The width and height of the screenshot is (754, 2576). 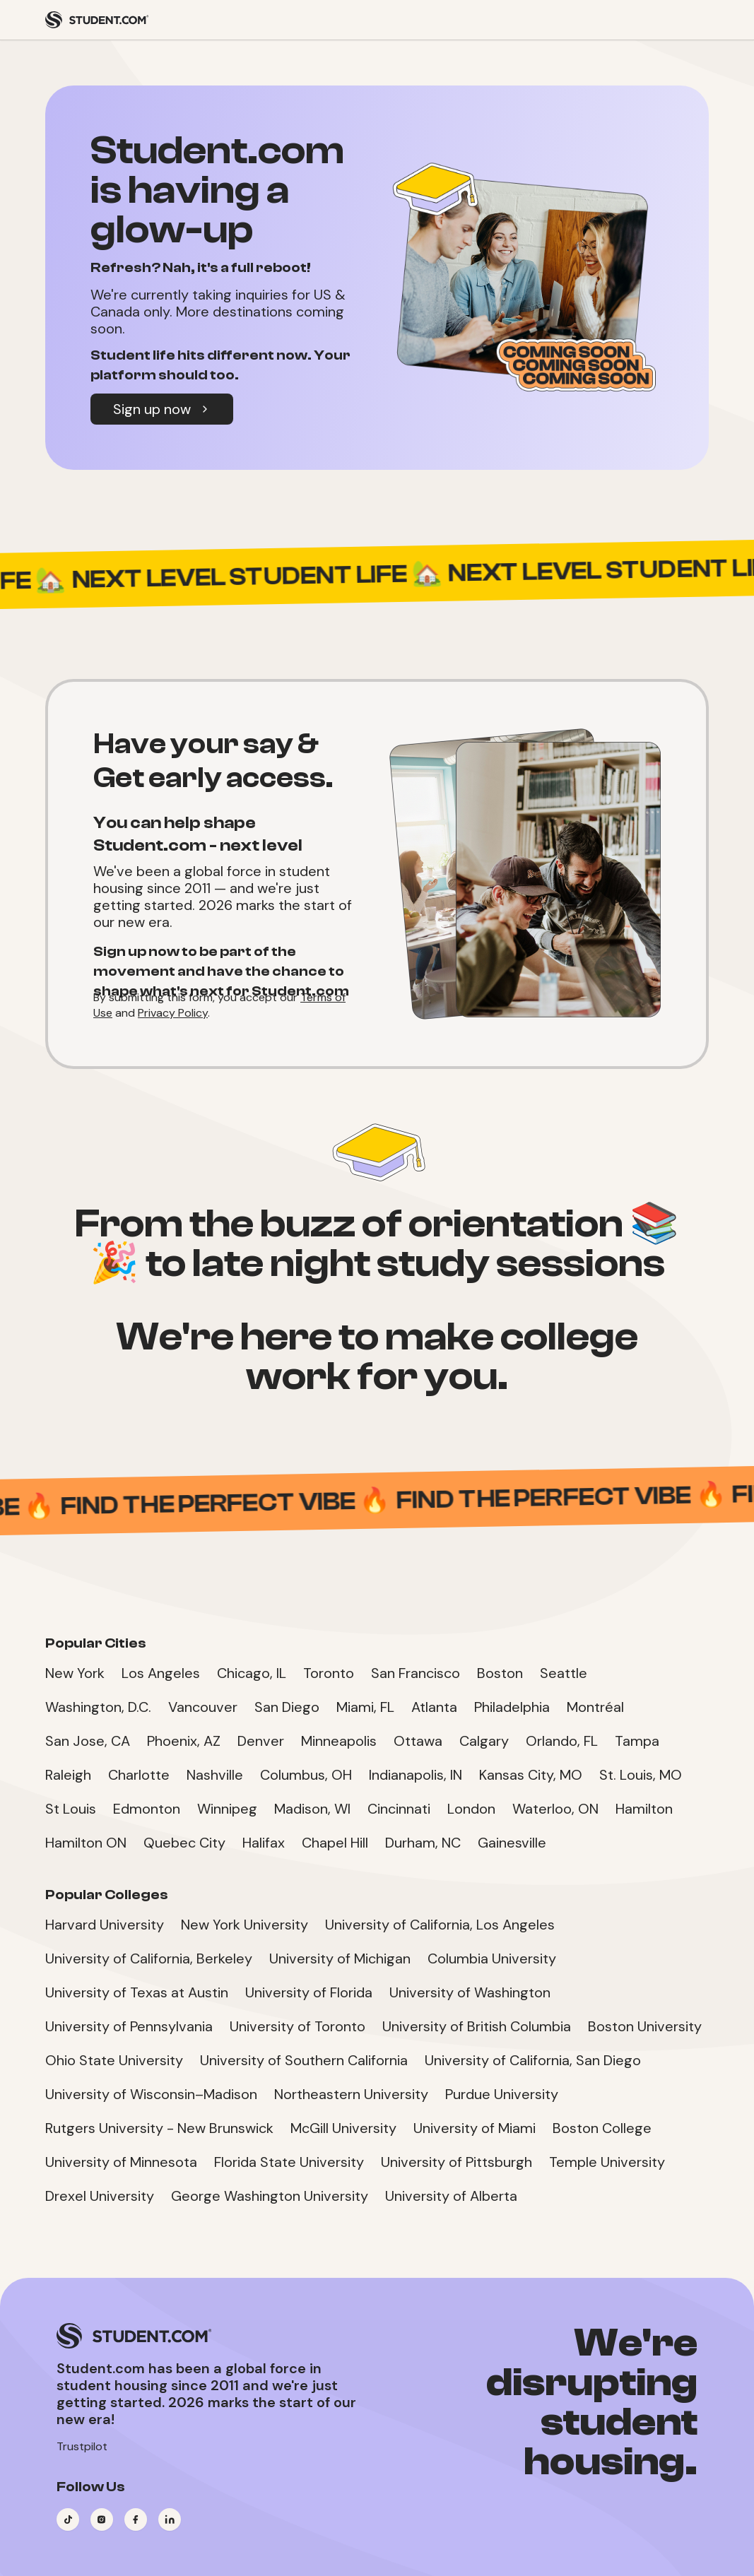 I want to click on Charlotte, so click(x=139, y=1774).